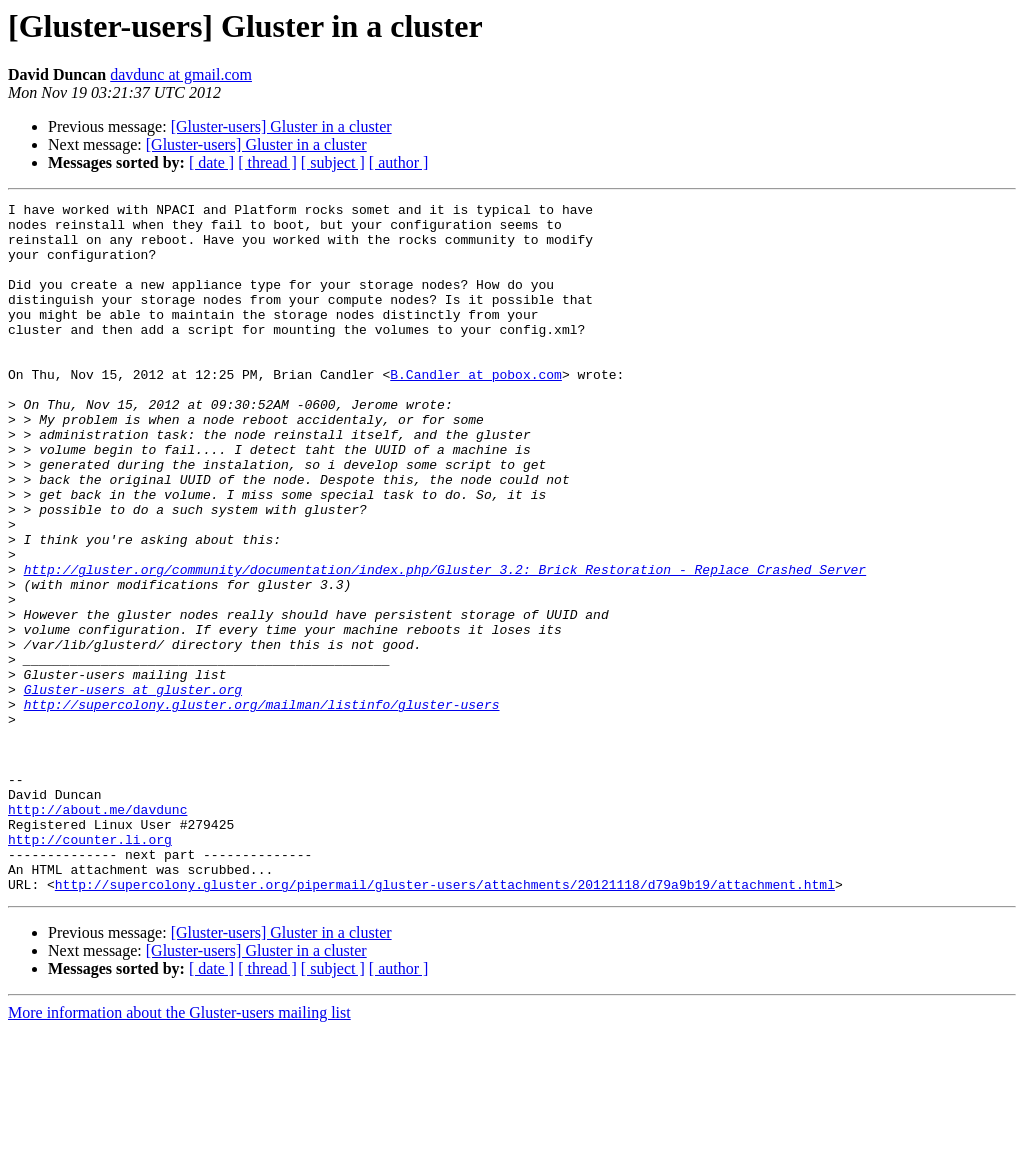 The width and height of the screenshot is (1024, 1168). What do you see at coordinates (445, 1022) in the screenshot?
I see `http://supercolony.gluster.org/pipermail/gluster-users/attachments/20121118/d79a9b19/attachment.html` at bounding box center [445, 1022].